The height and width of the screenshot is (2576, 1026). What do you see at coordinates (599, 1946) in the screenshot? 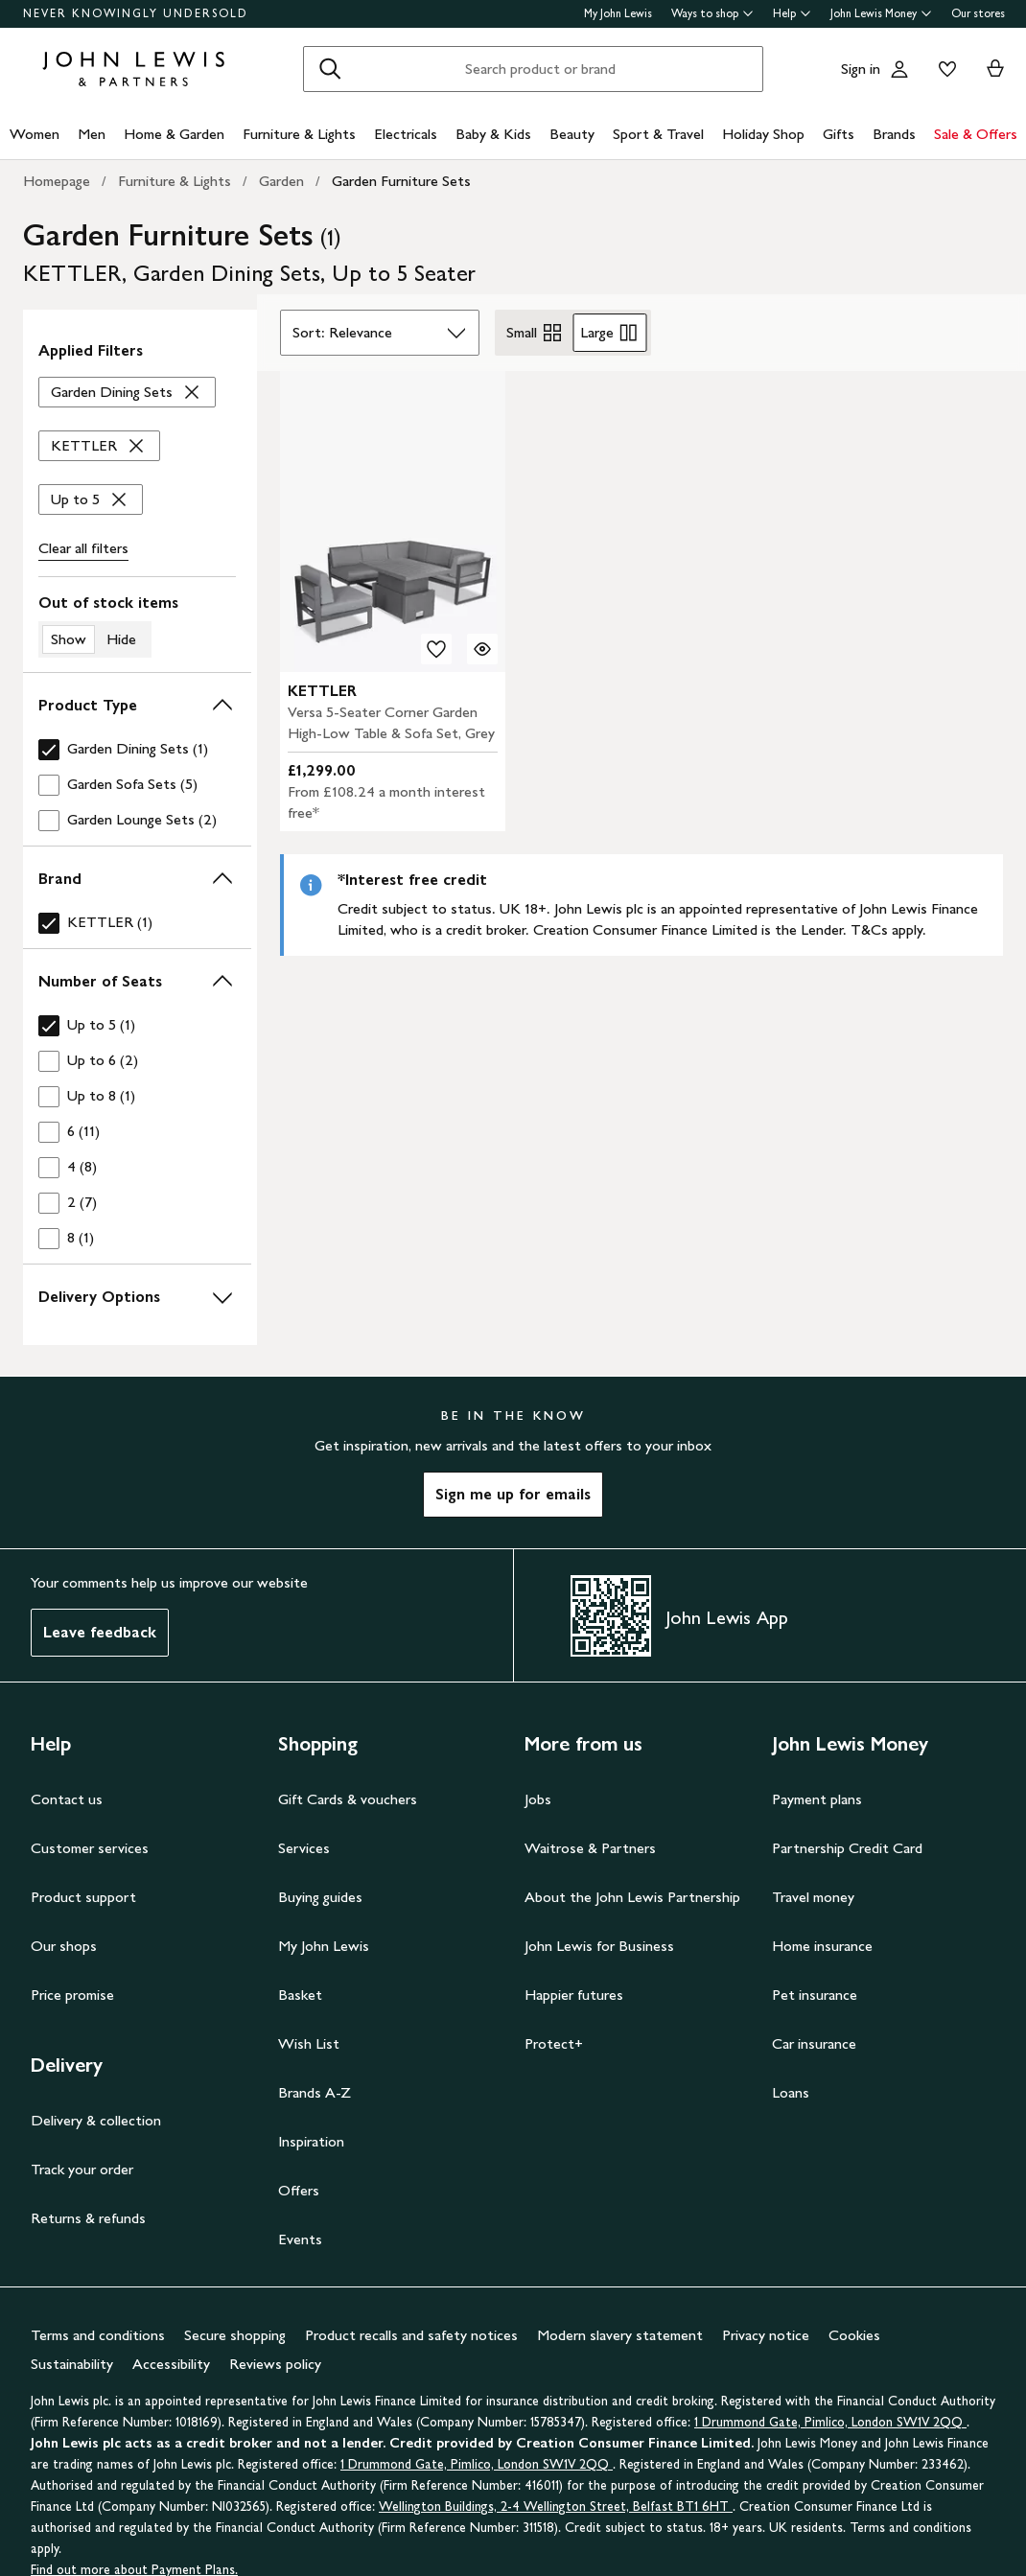
I see `John Lewis for Business` at bounding box center [599, 1946].